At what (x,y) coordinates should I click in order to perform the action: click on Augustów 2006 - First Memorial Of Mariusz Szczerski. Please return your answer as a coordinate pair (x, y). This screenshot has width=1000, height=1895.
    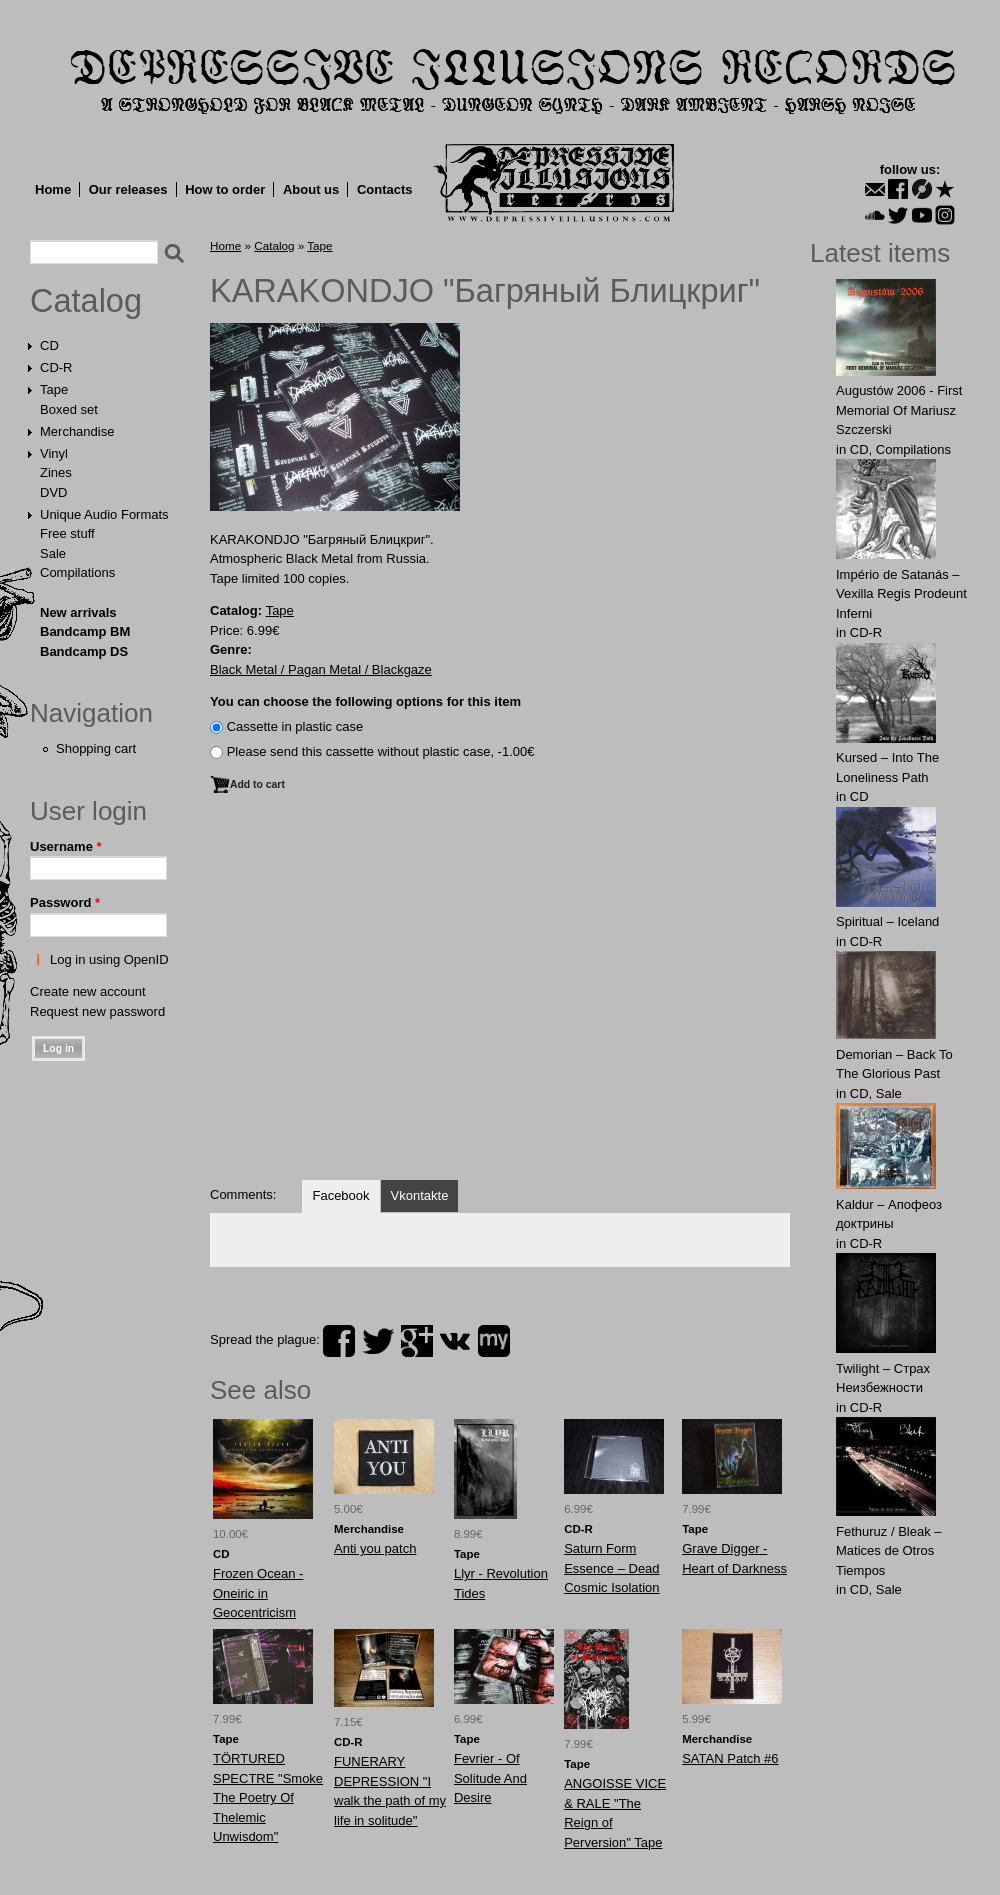
    Looking at the image, I should click on (899, 410).